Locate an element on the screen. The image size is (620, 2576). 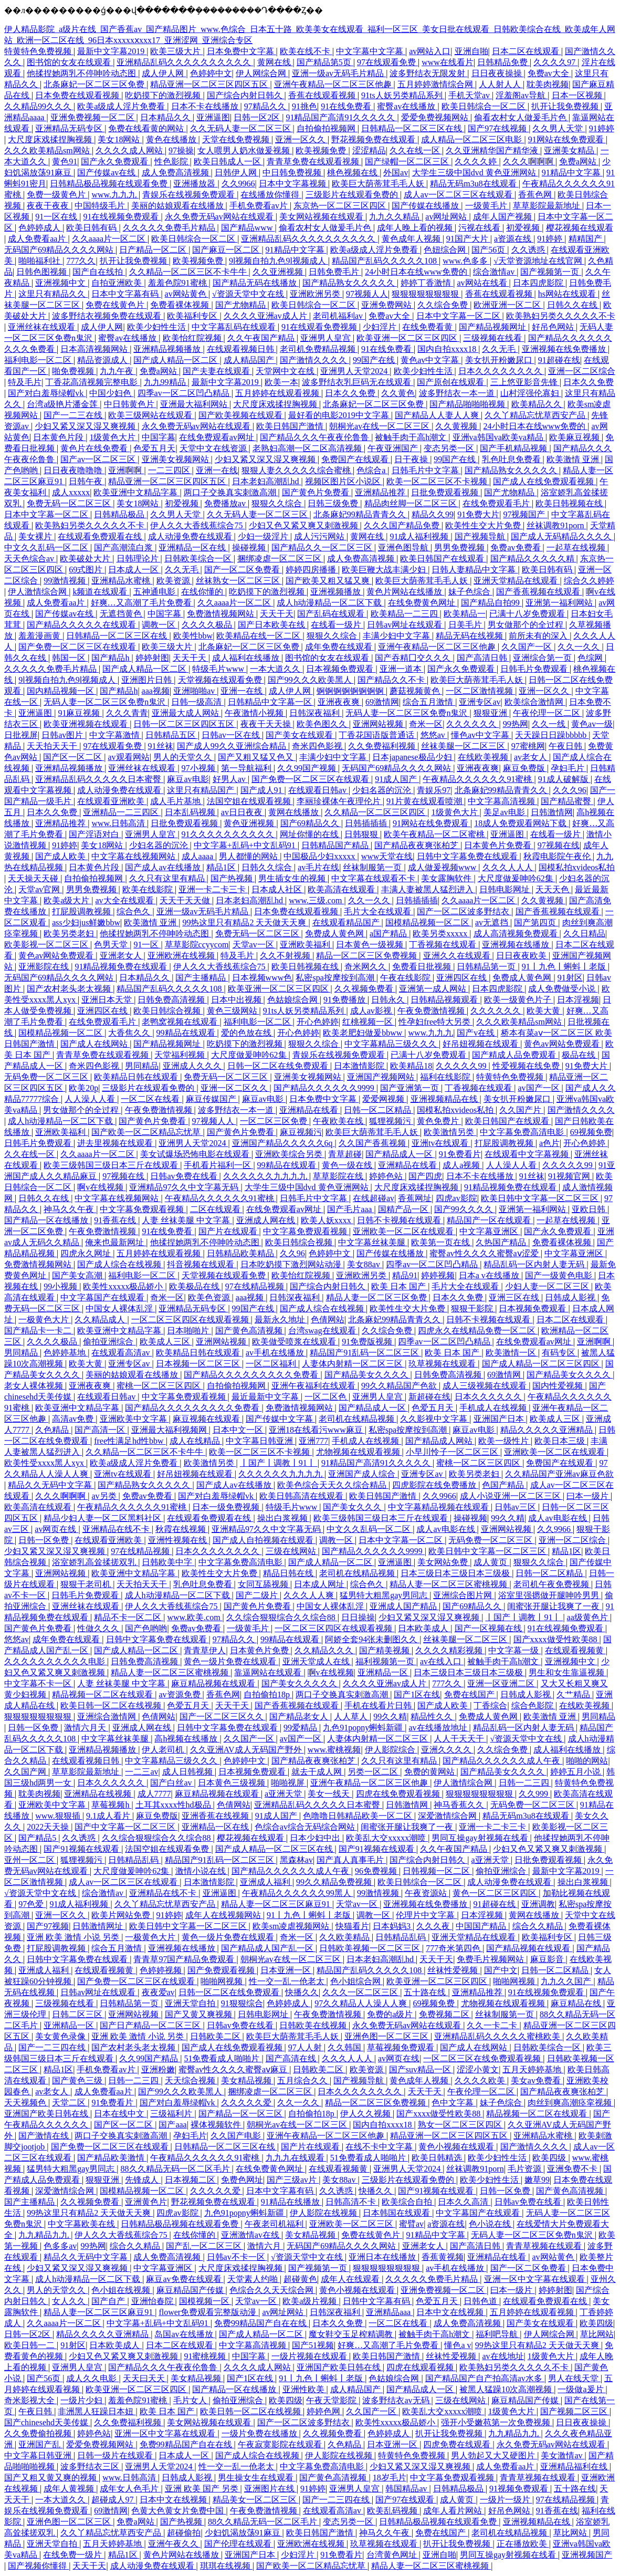
国产精品一区一区三区 is located at coordinates (241, 2113).